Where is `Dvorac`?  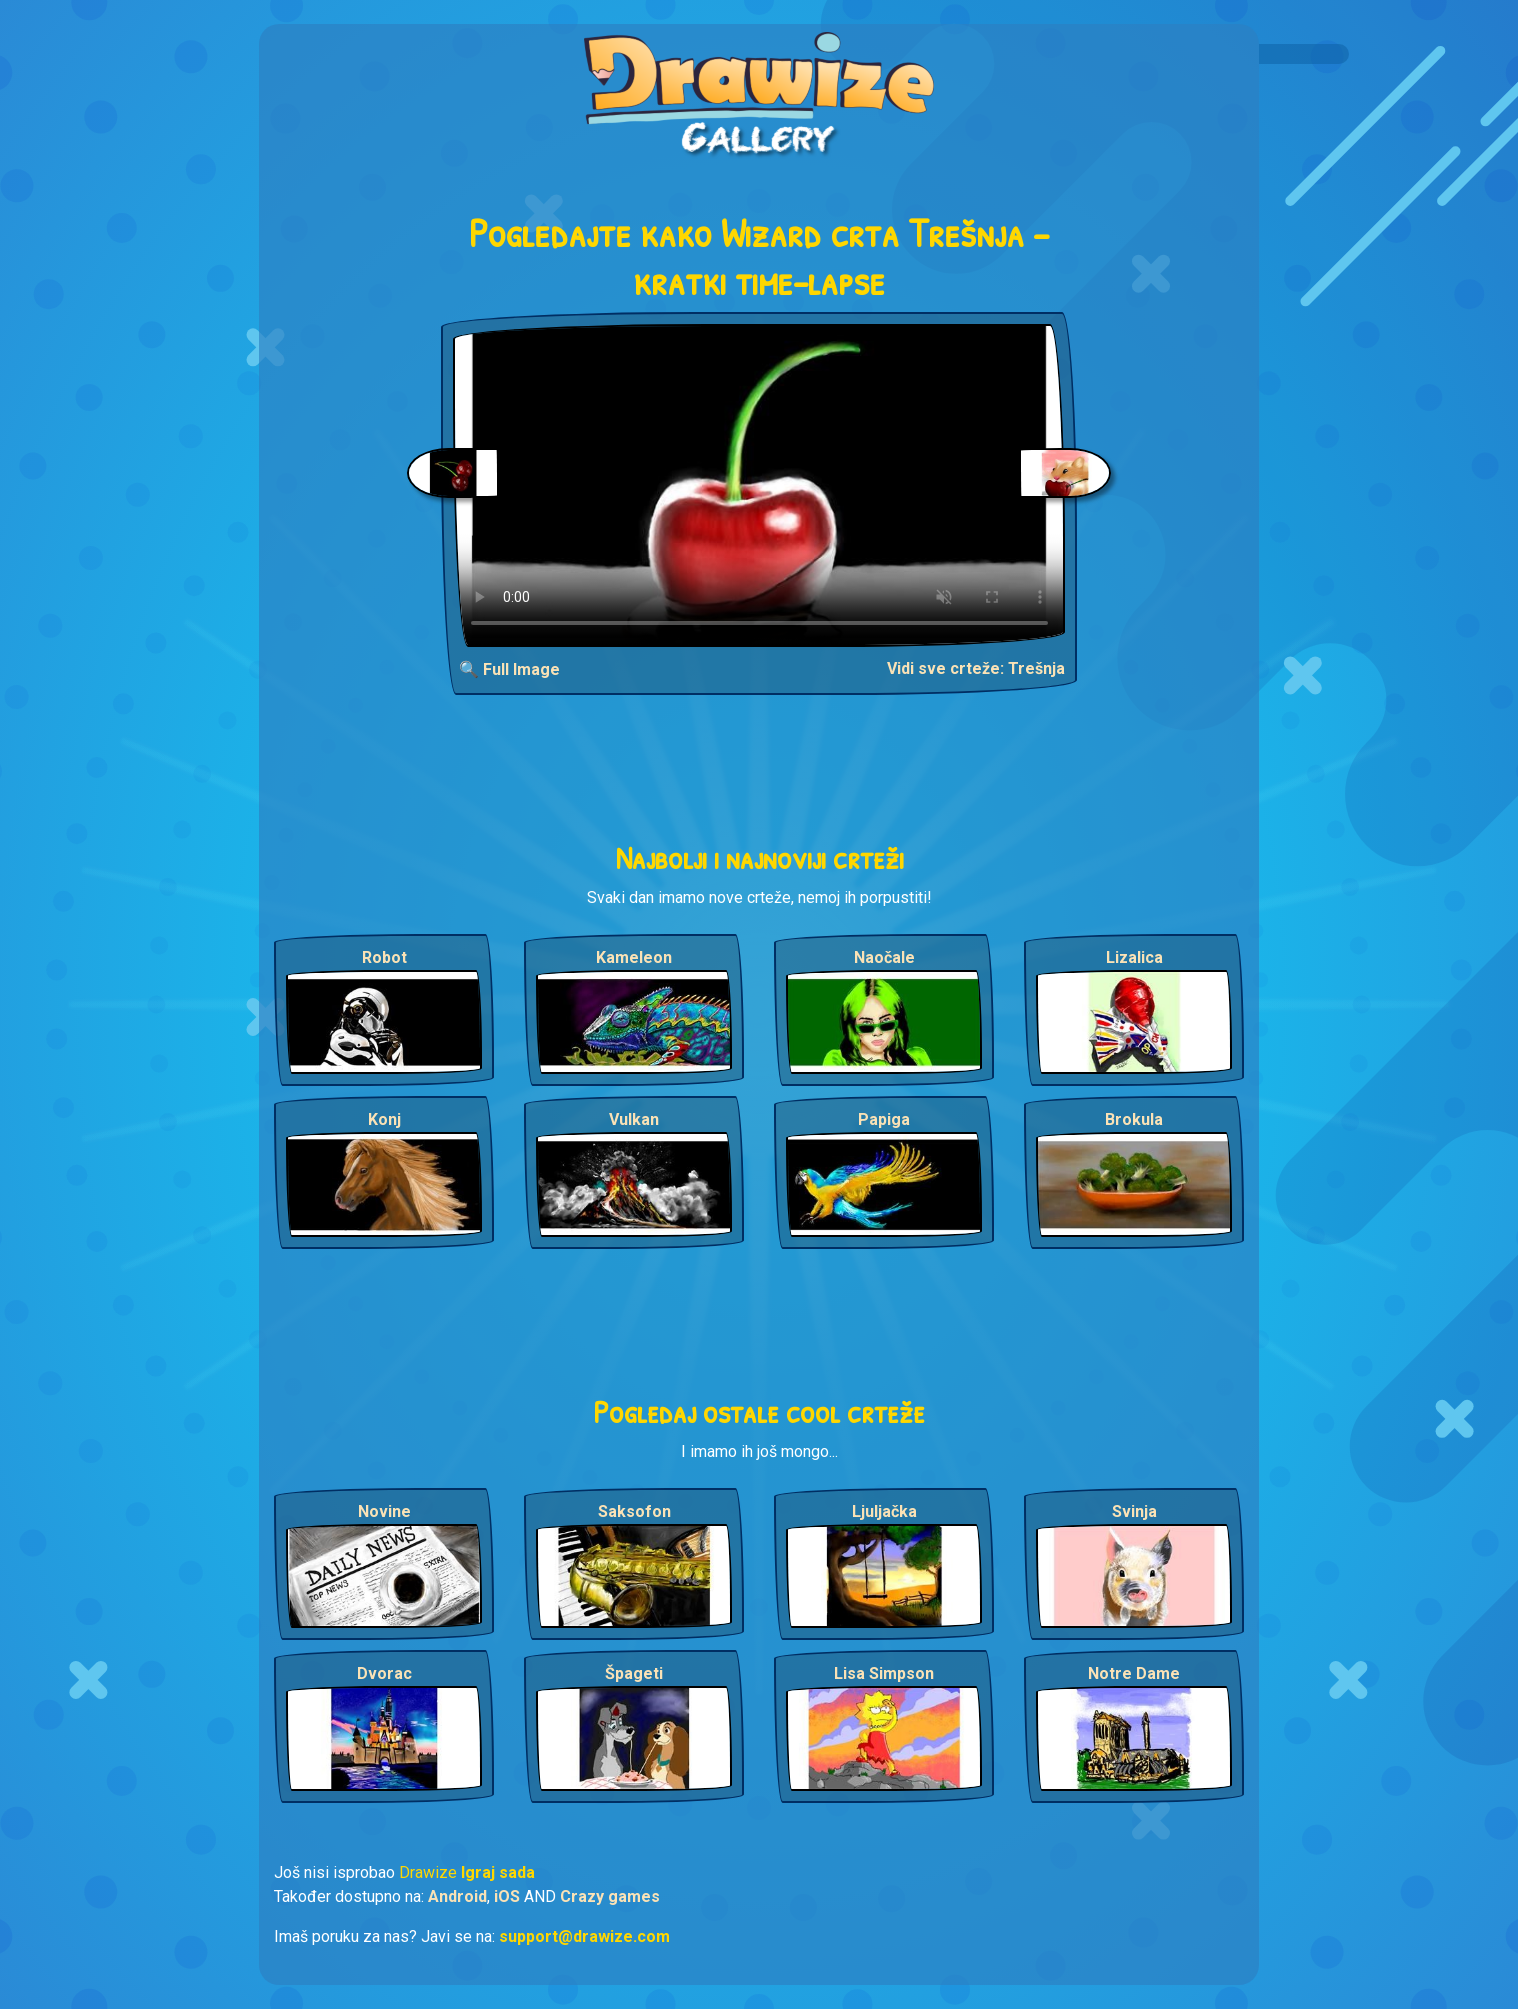 Dvorac is located at coordinates (384, 1673).